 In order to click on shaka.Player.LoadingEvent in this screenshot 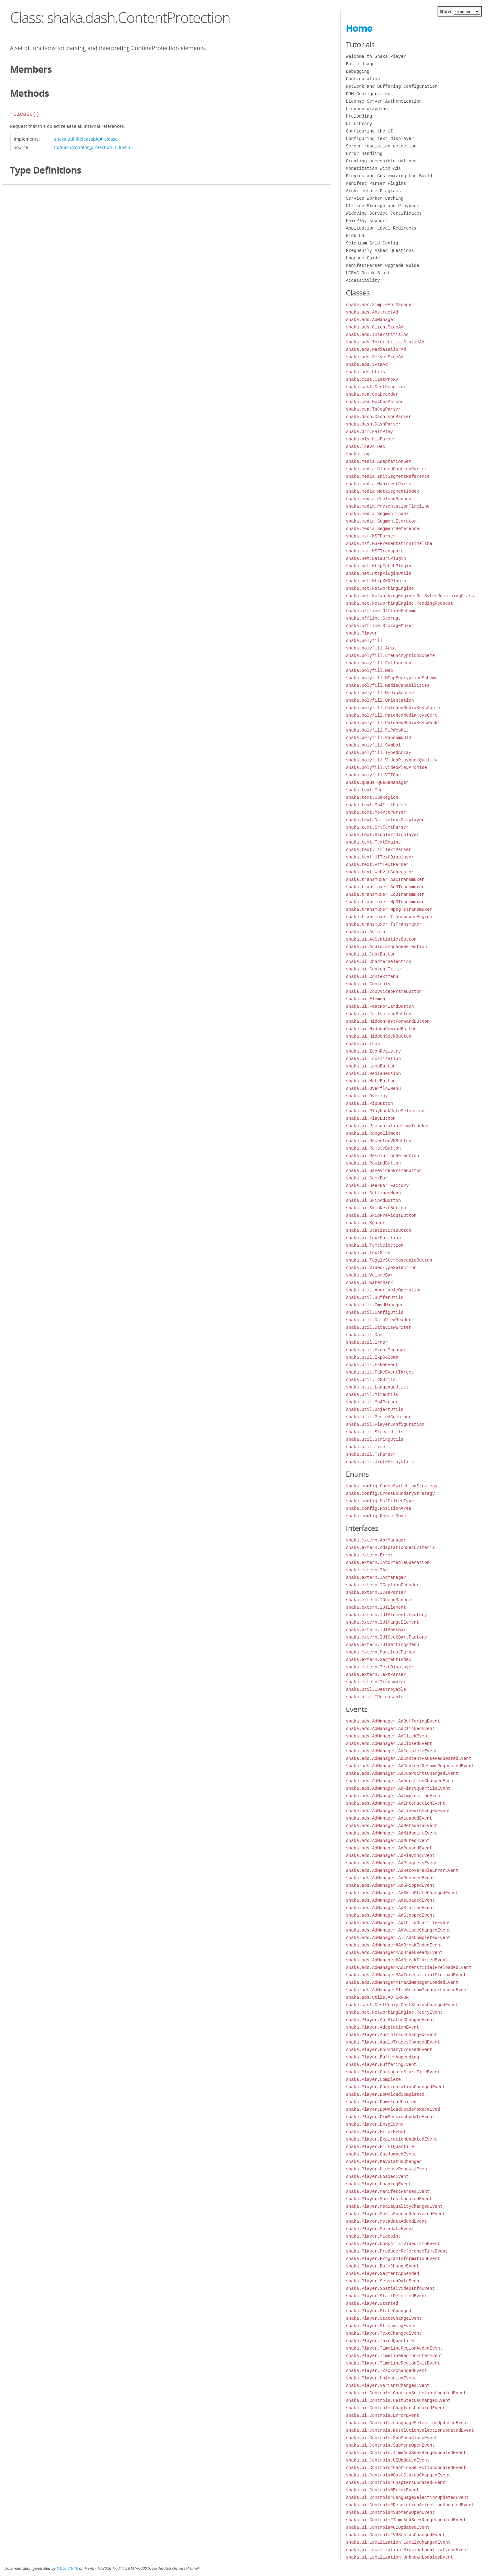, I will do `click(378, 2184)`.